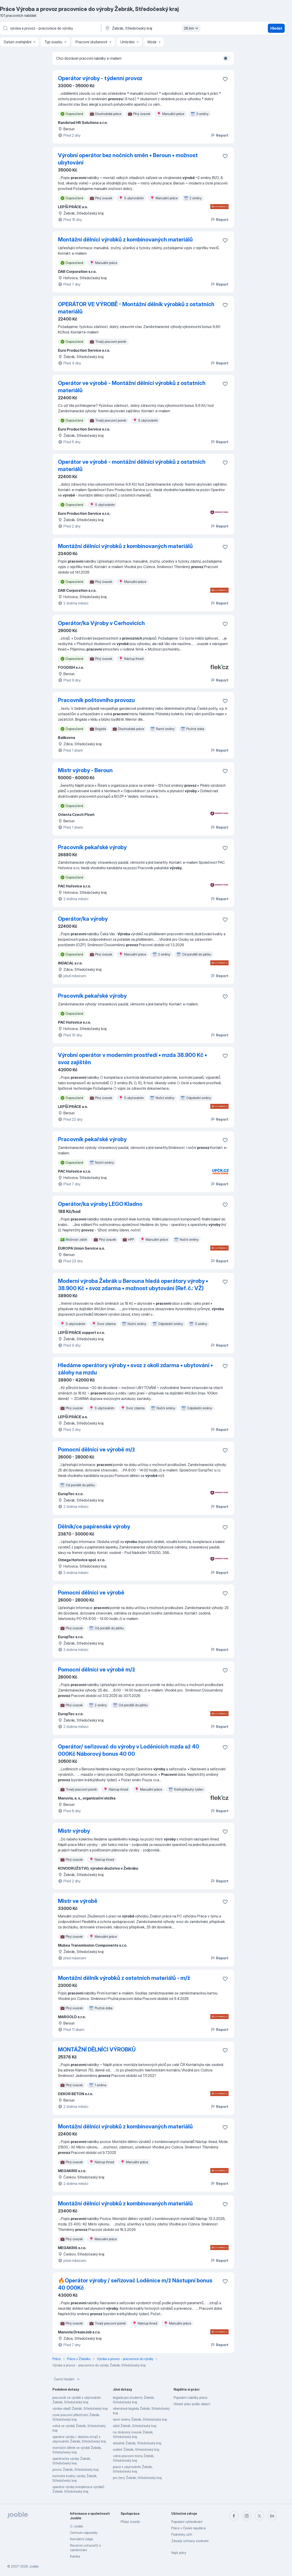  Describe the element at coordinates (137, 2478) in the screenshot. I see `pro ženy Žebrák, Středočeský kraj` at that location.